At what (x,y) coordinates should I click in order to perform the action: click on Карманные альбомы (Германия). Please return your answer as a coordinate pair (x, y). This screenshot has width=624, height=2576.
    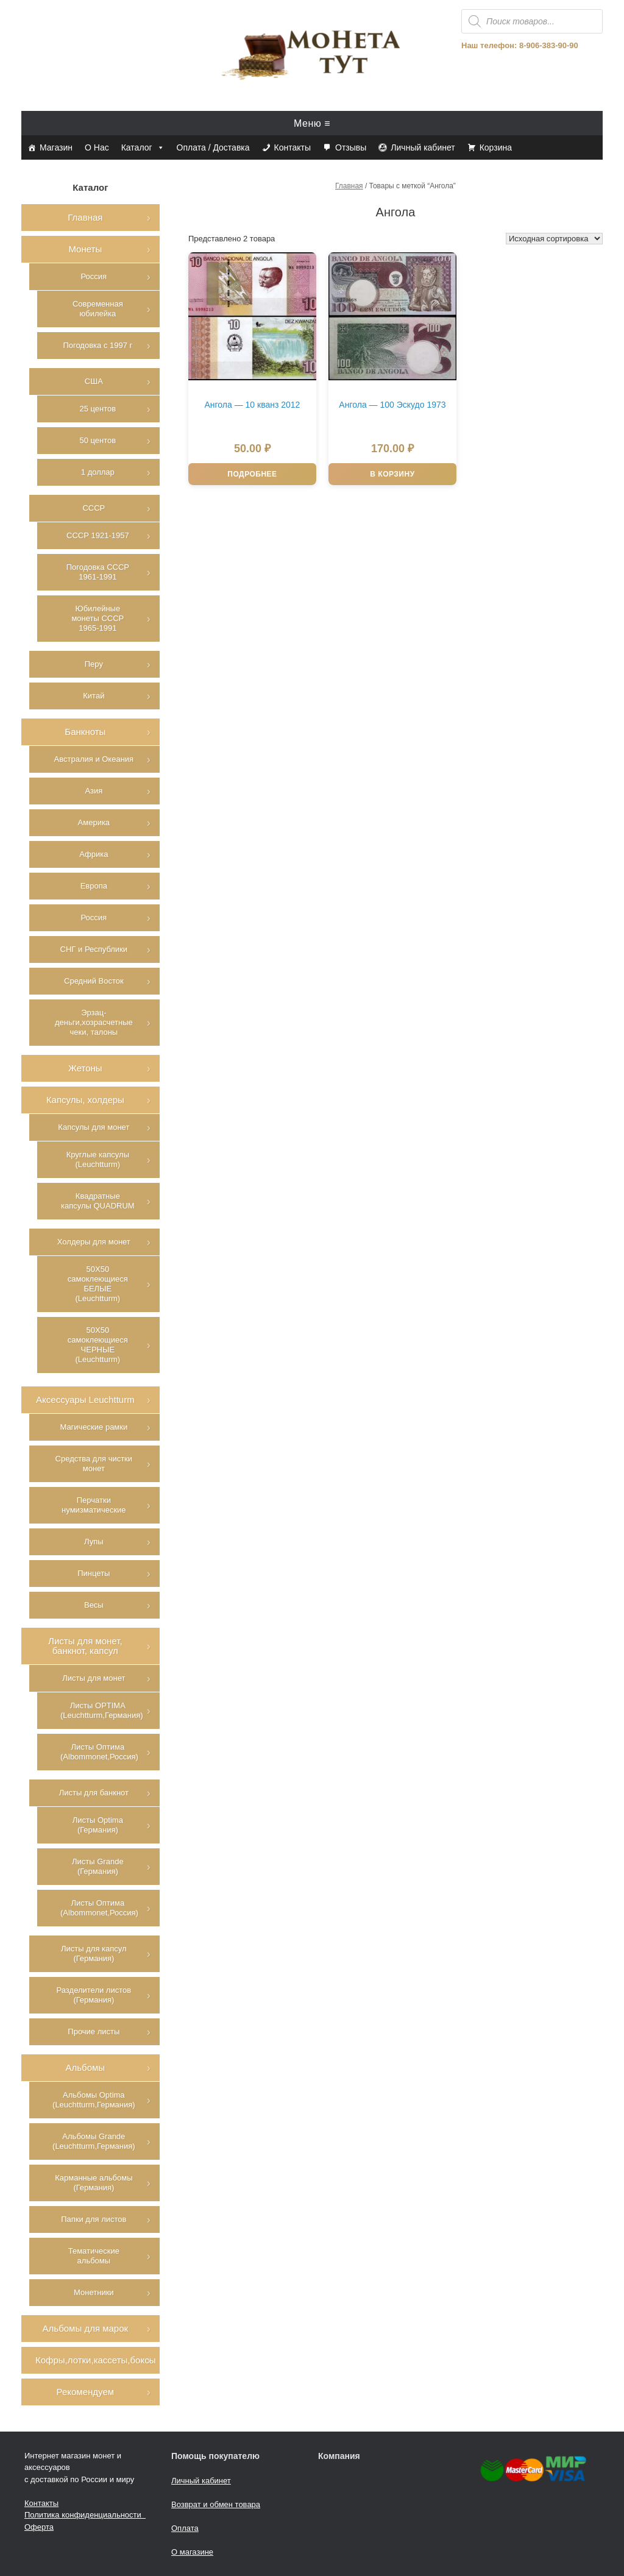
    Looking at the image, I should click on (93, 2182).